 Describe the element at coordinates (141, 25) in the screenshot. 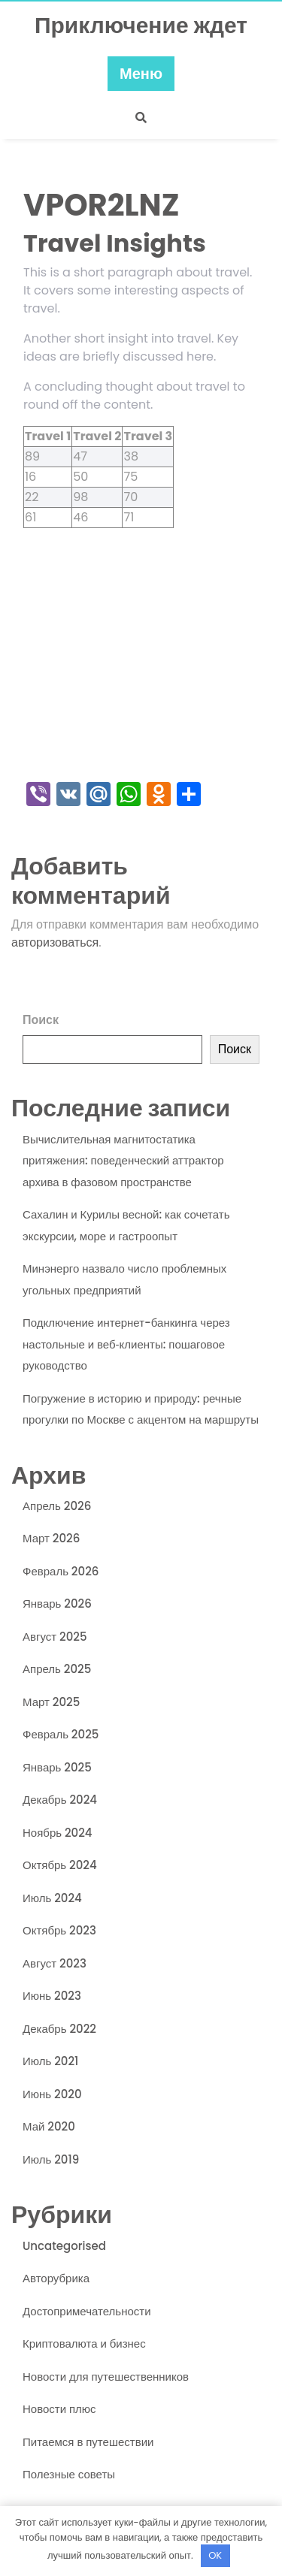

I see `Приключение ждет` at that location.